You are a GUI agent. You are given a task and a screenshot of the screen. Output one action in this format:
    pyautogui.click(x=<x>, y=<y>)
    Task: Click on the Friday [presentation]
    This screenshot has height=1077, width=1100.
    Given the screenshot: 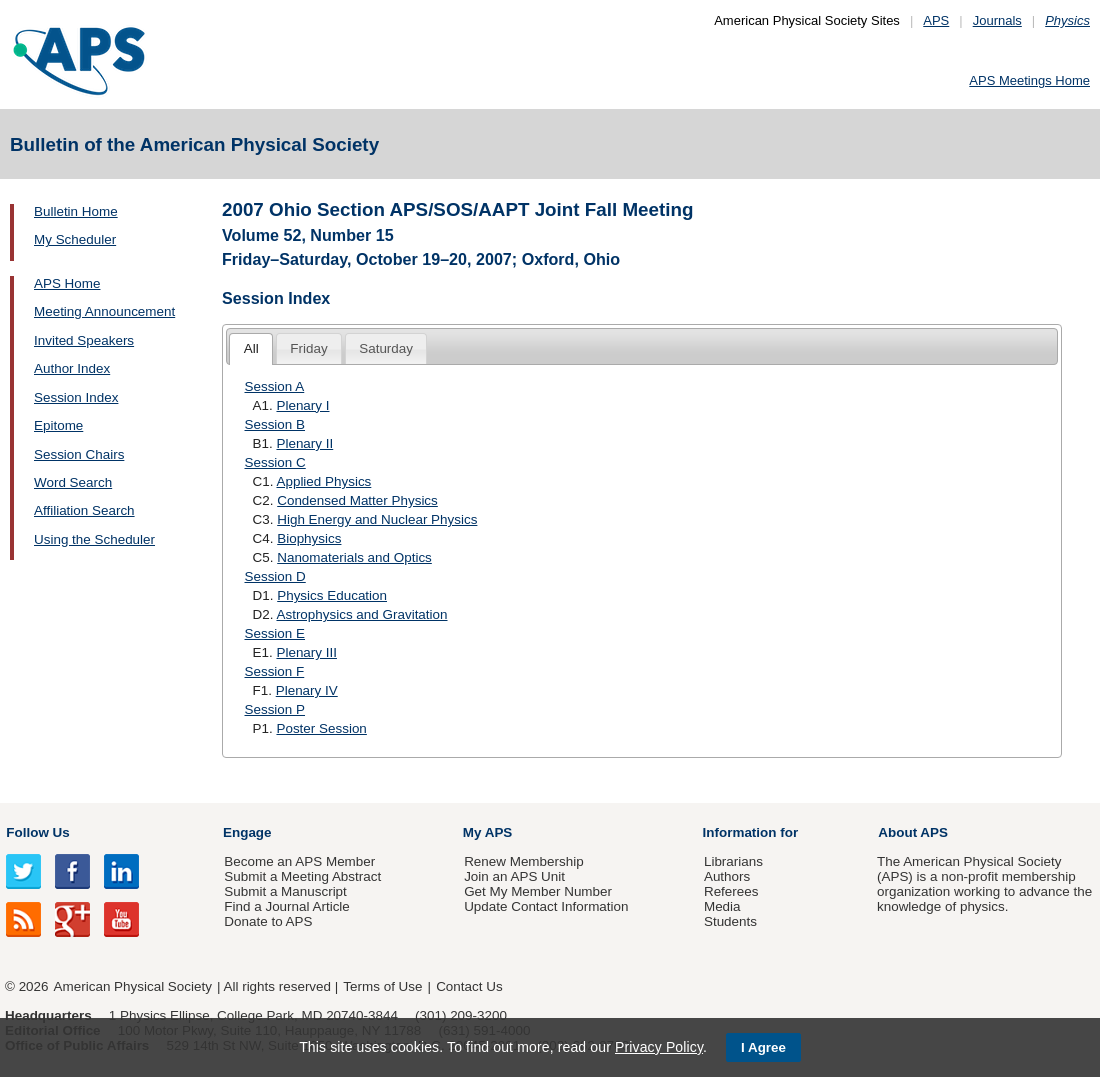 What is the action you would take?
    pyautogui.click(x=308, y=348)
    